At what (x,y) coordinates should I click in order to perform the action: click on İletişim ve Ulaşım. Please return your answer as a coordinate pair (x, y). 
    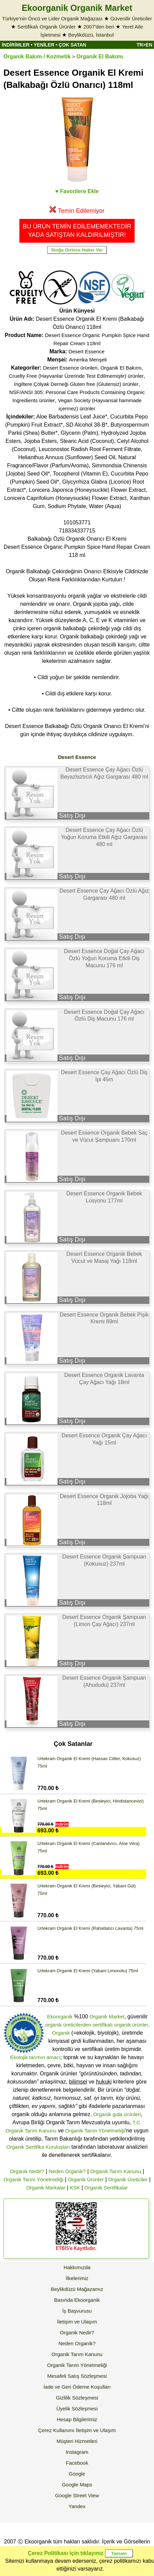
    Looking at the image, I should click on (77, 2322).